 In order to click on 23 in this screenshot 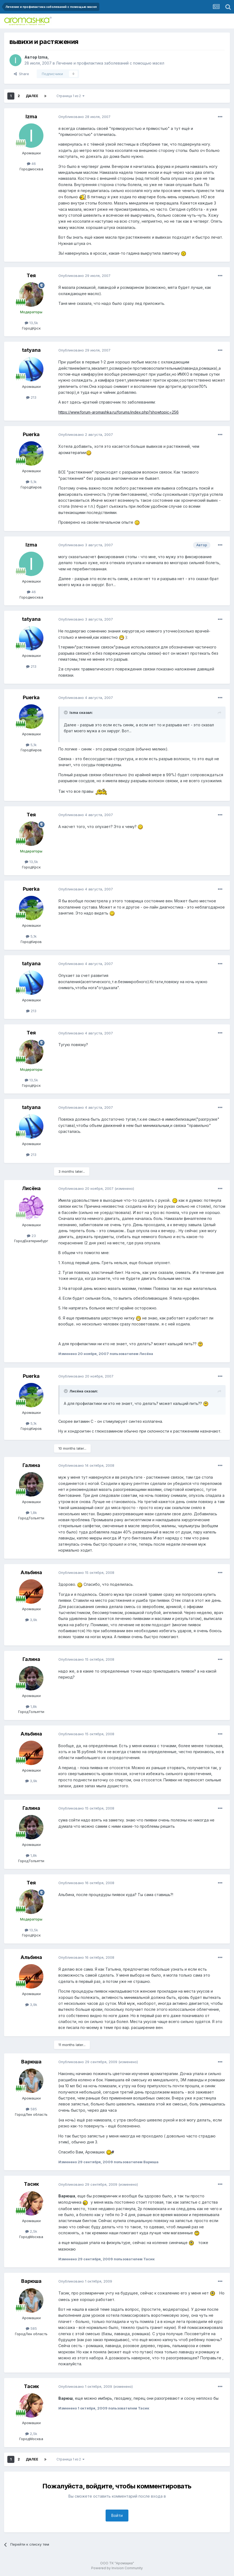, I will do `click(31, 1235)`.